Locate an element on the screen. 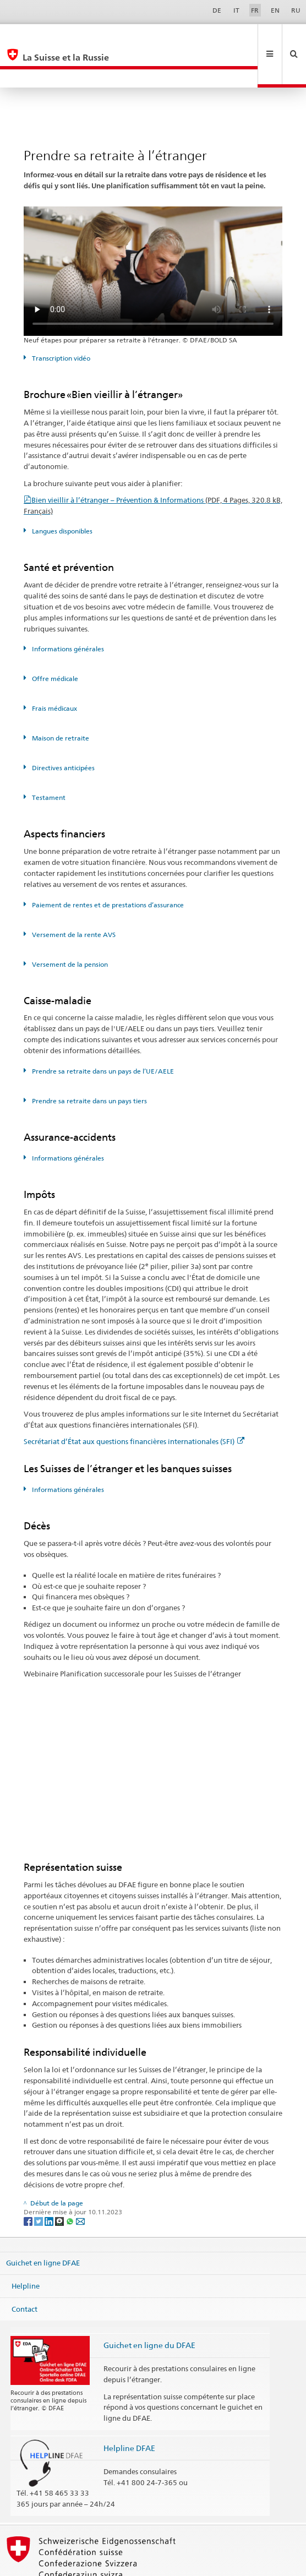 Image resolution: width=306 pixels, height=2576 pixels. Maison de retraite is located at coordinates (59, 701).